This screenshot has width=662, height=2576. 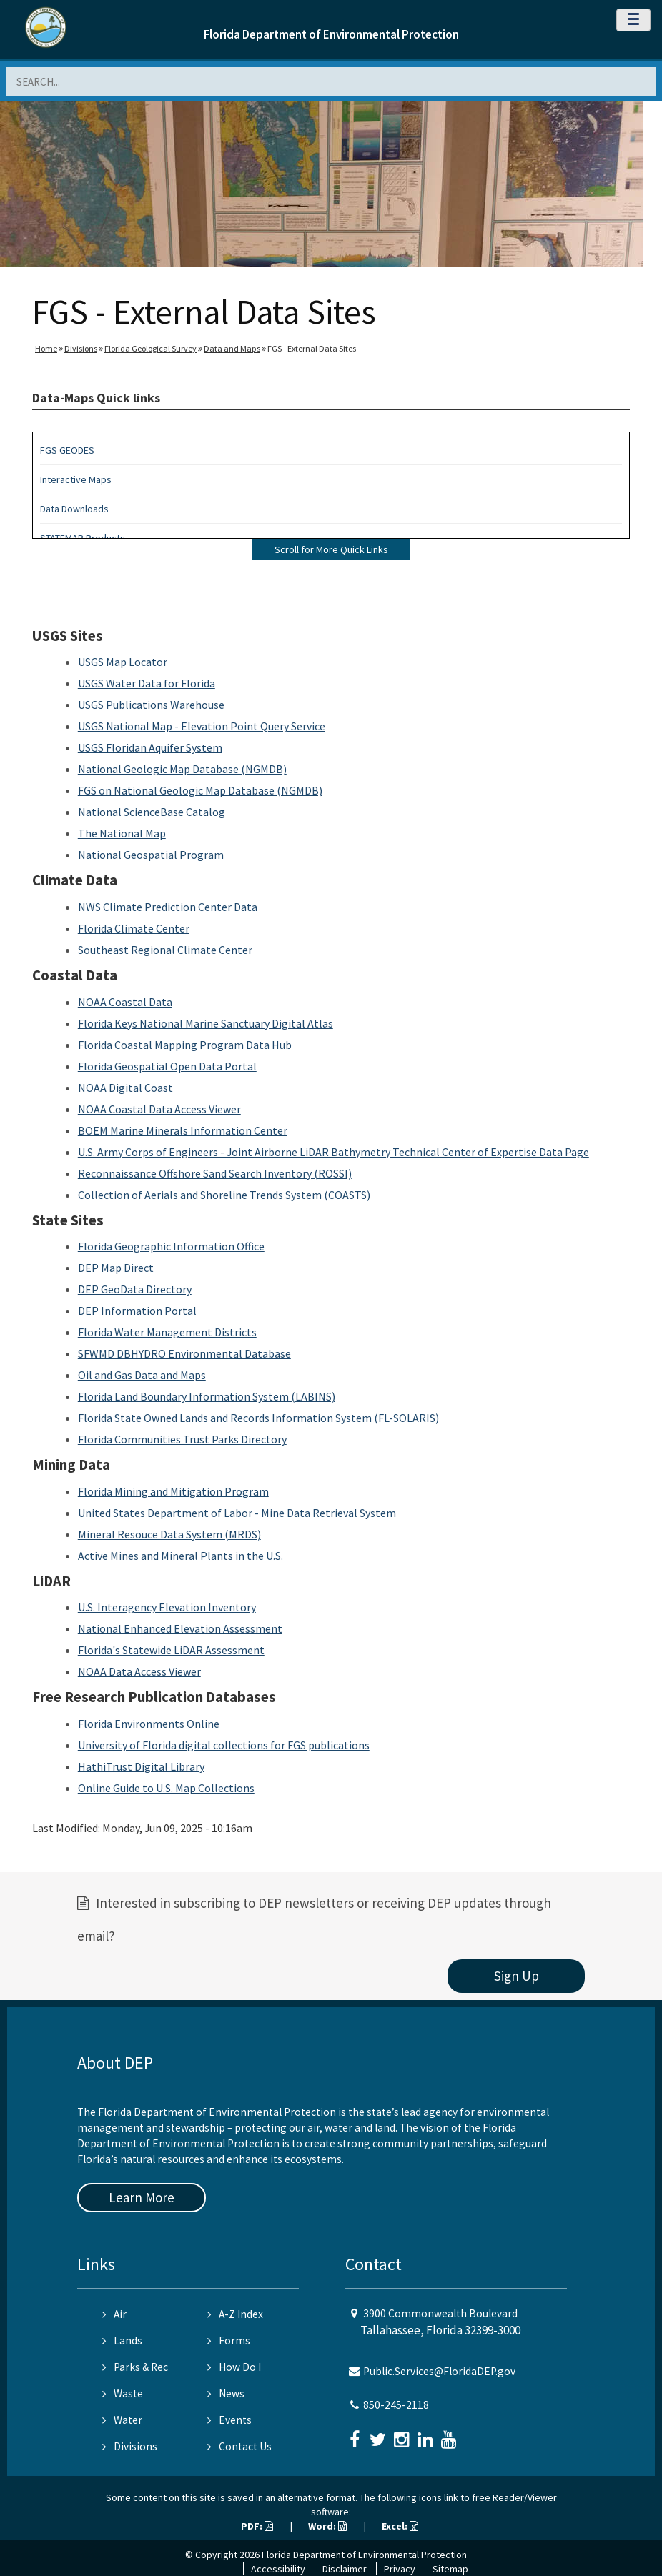 What do you see at coordinates (167, 907) in the screenshot?
I see `NWS Climate Prediction Center Data` at bounding box center [167, 907].